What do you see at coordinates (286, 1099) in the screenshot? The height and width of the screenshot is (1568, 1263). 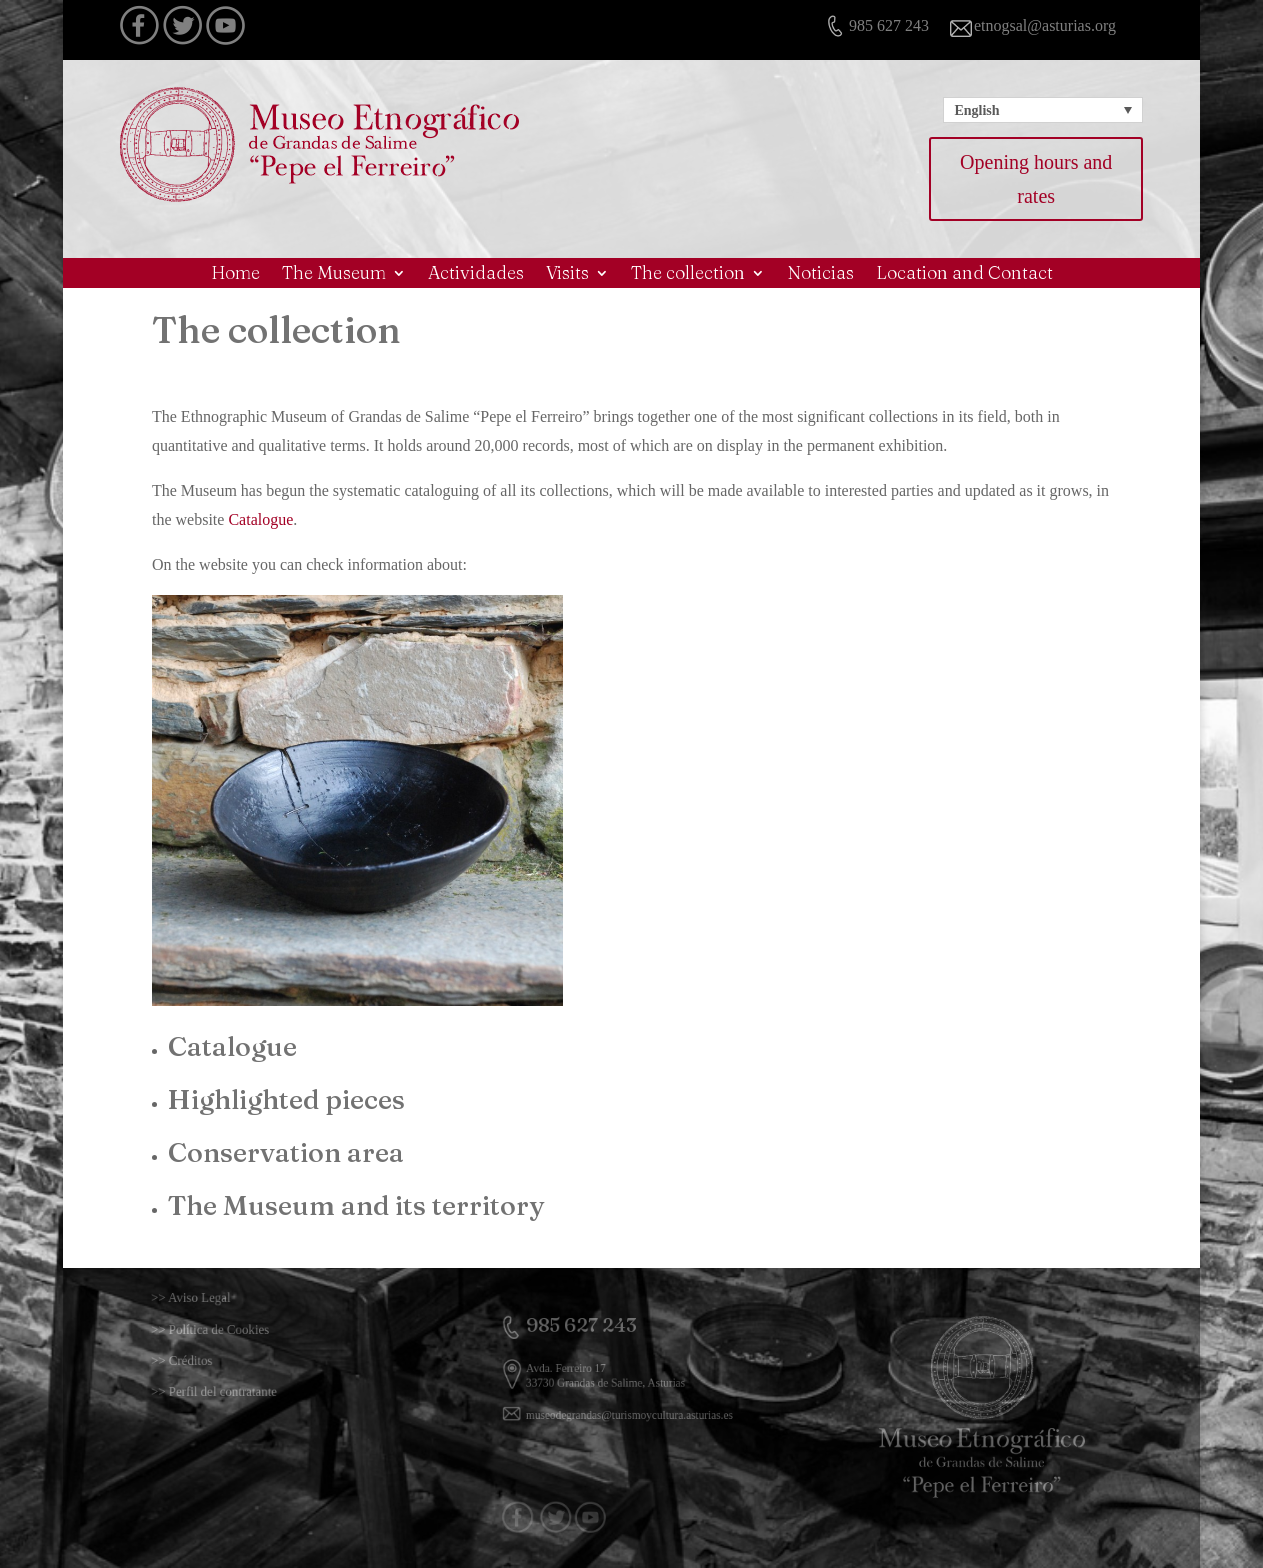 I see `Highlighted pieces` at bounding box center [286, 1099].